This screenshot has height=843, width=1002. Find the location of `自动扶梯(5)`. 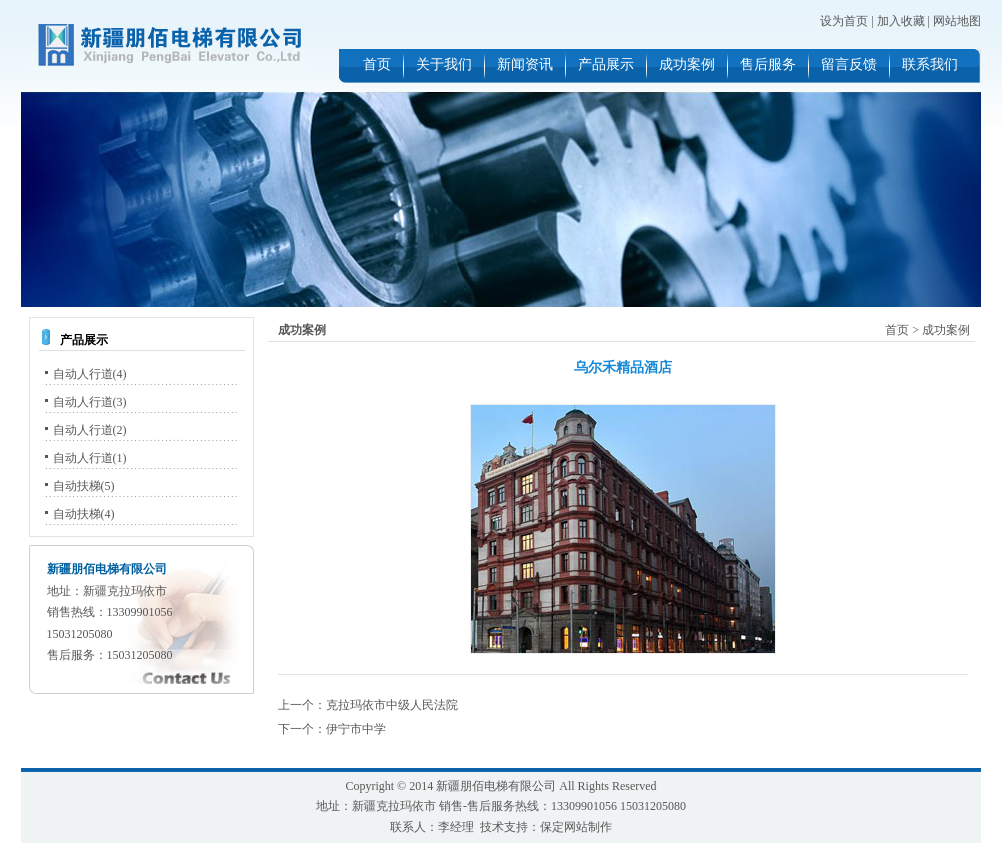

自动扶梯(5) is located at coordinates (84, 486).